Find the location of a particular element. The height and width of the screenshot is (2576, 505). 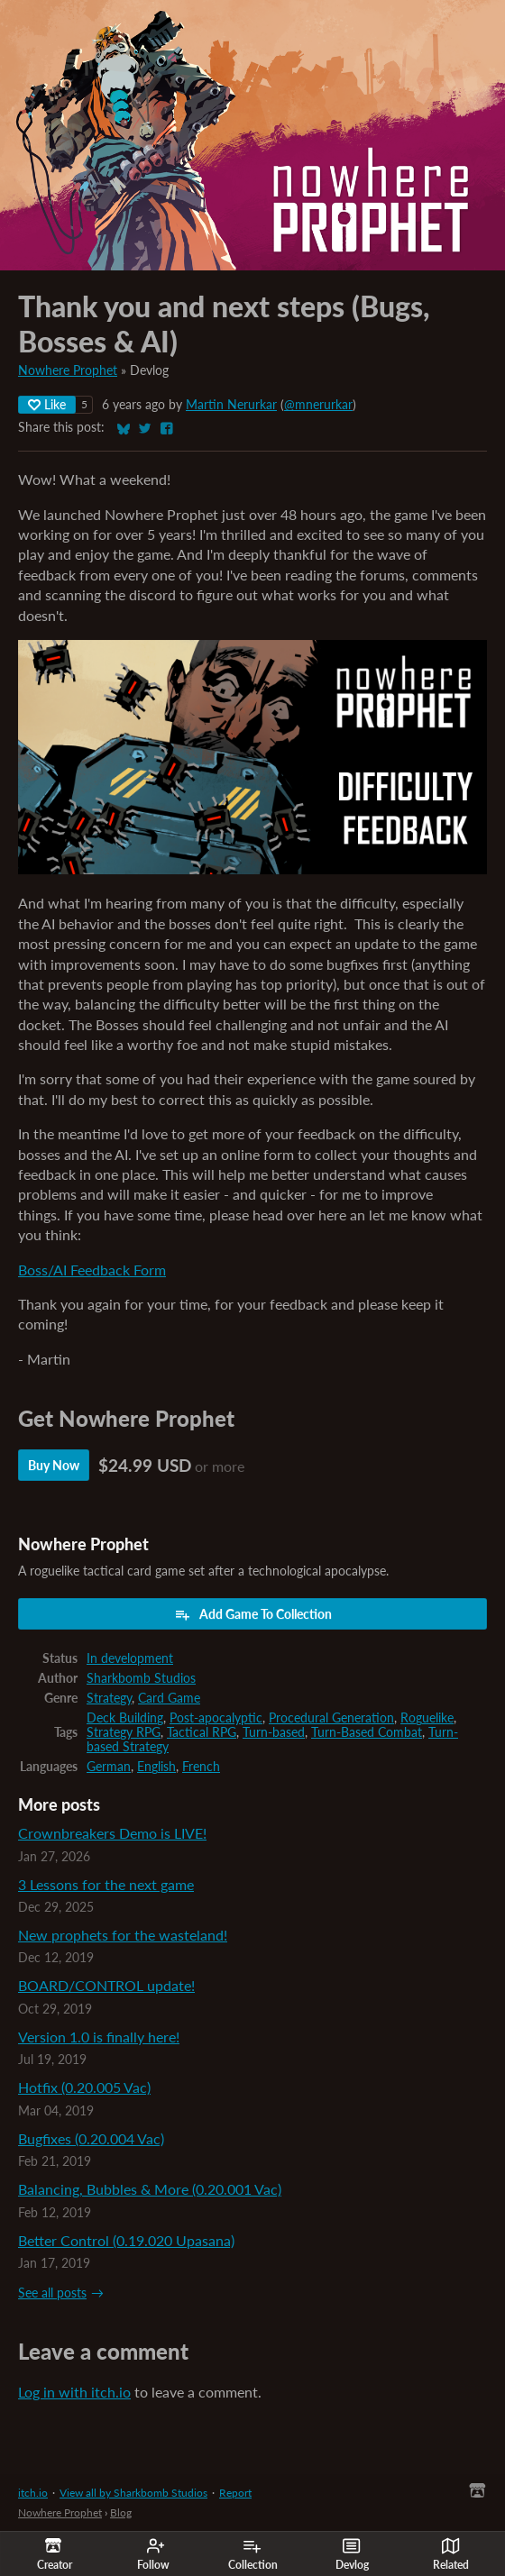

Report is located at coordinates (235, 2492).